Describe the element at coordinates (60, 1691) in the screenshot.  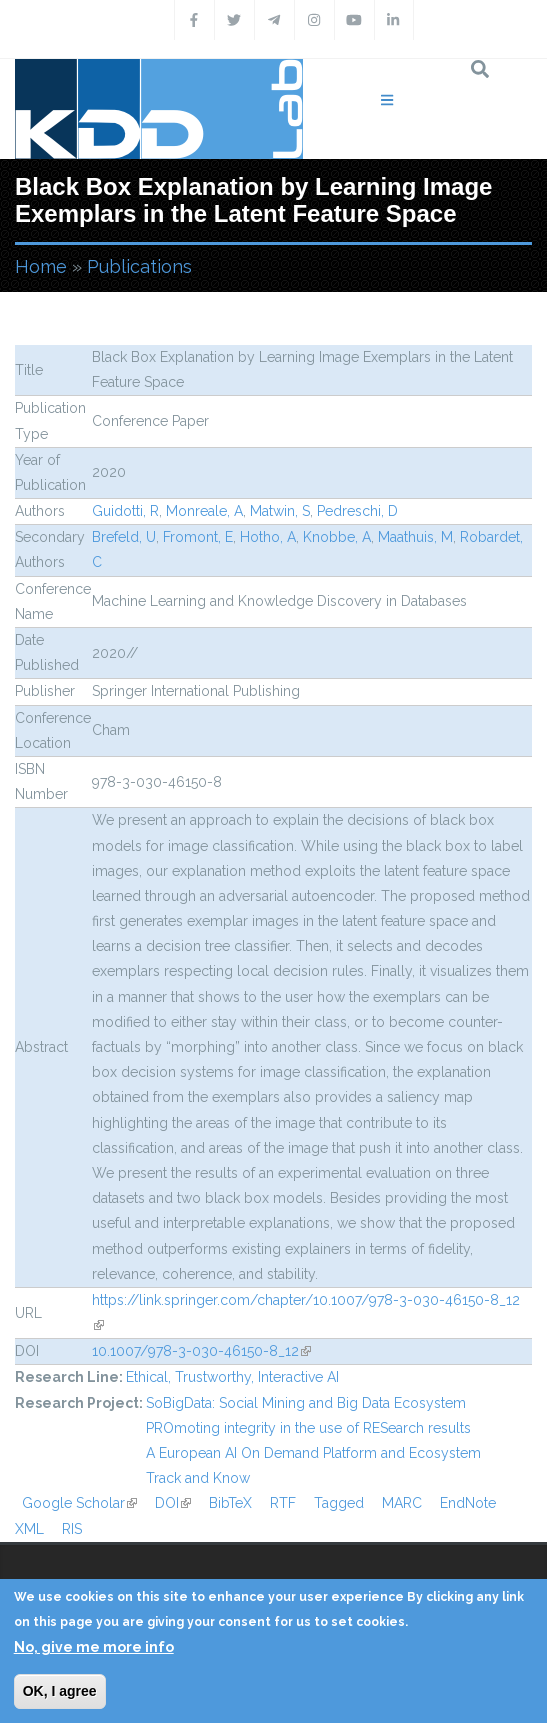
I see `OK, I agree` at that location.